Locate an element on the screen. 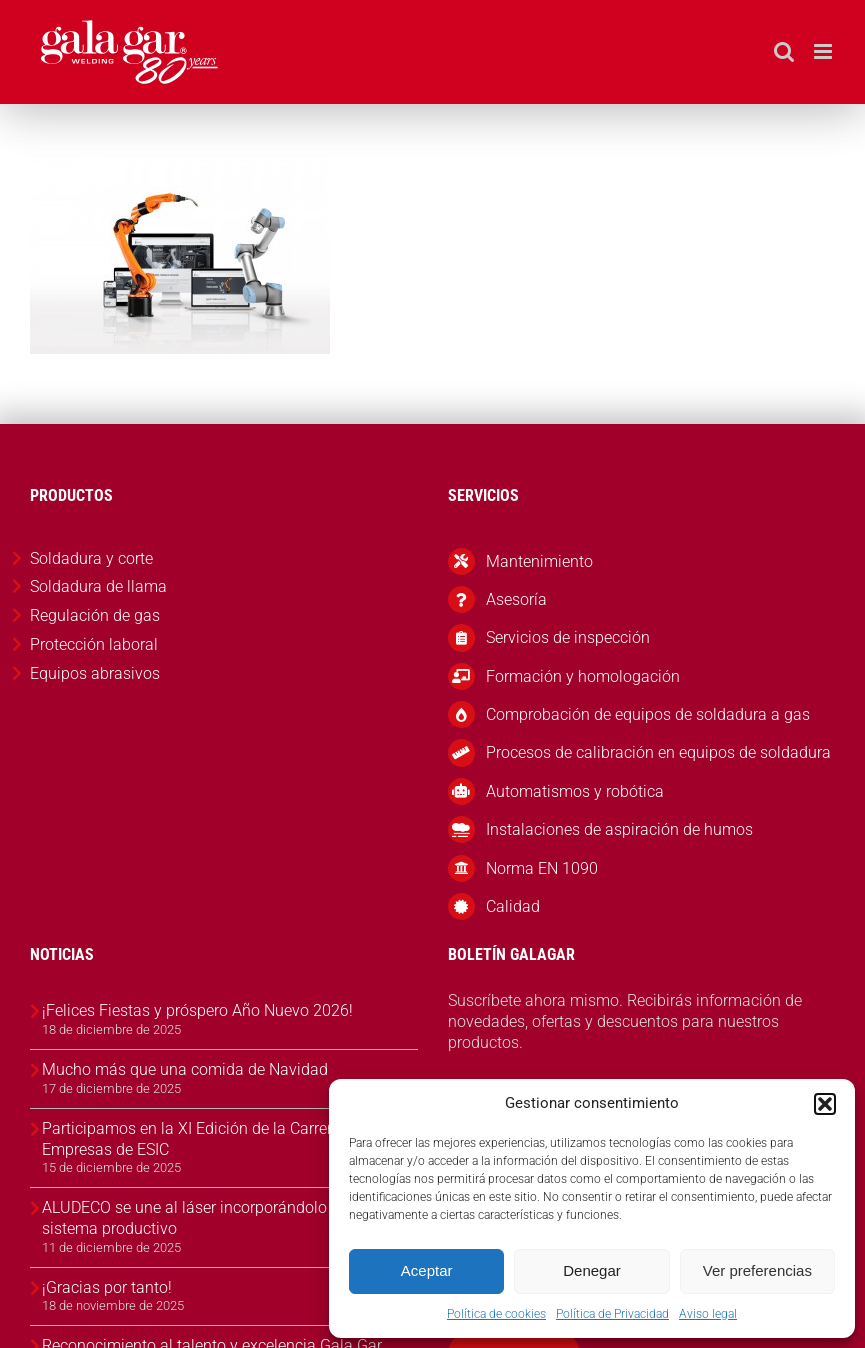 The height and width of the screenshot is (1348, 865). Asesoría is located at coordinates (516, 599).